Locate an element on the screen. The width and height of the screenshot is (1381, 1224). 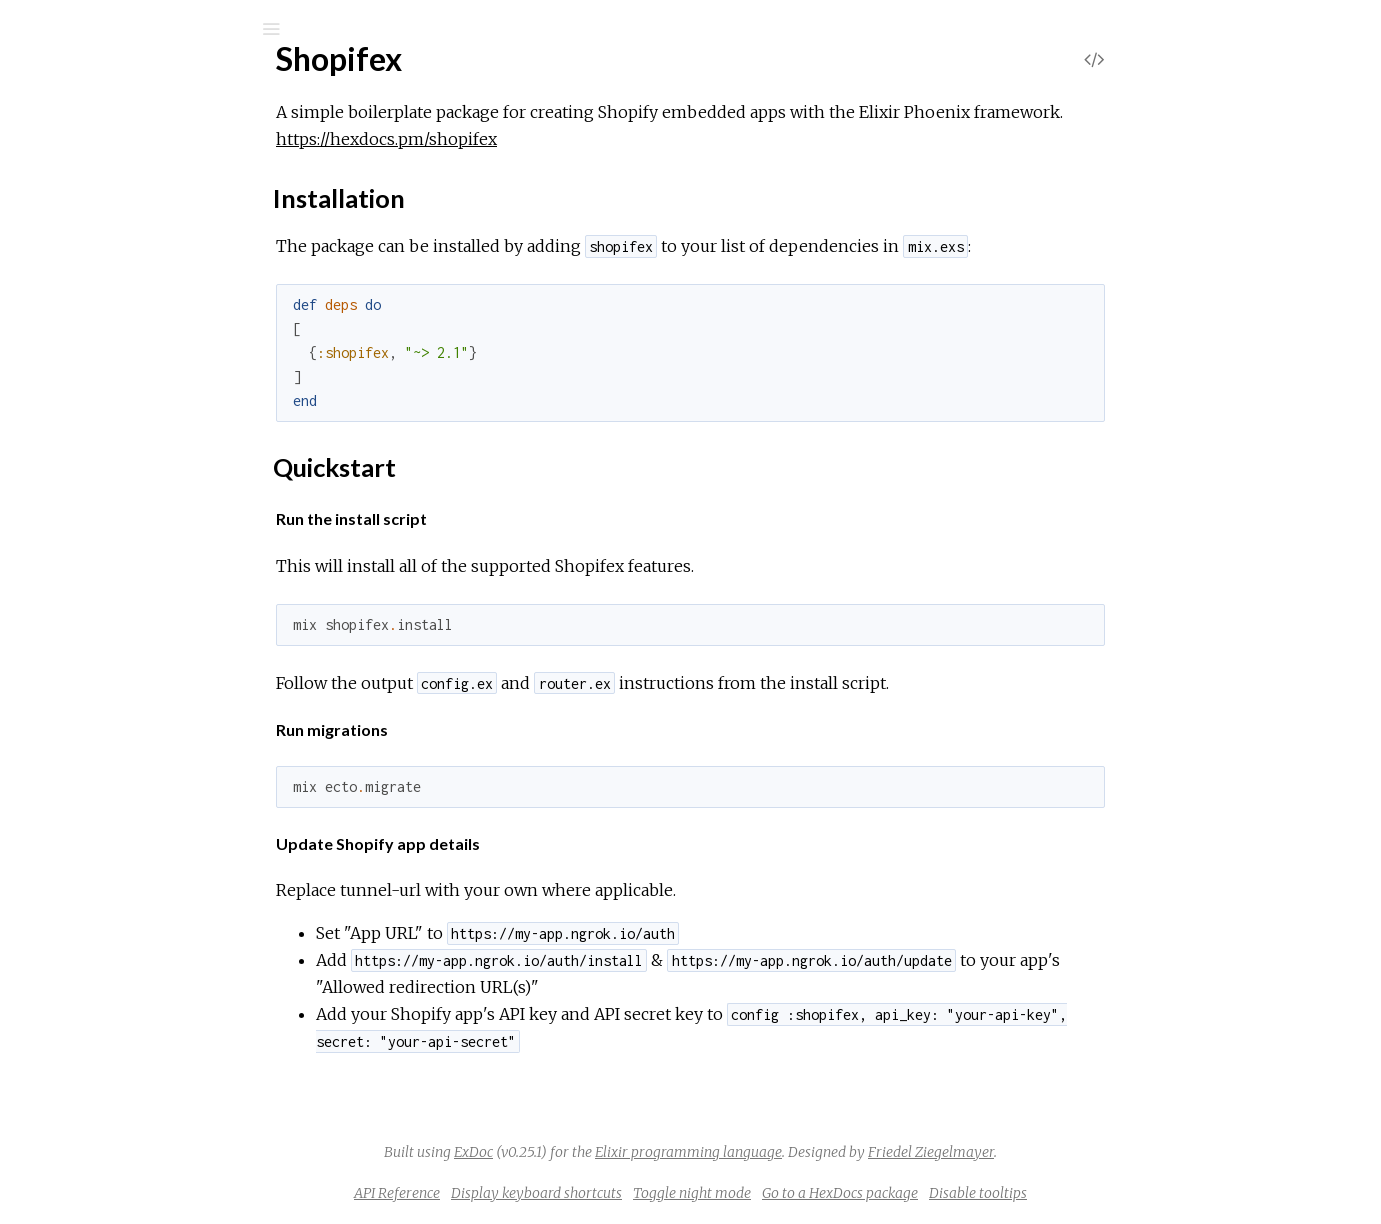
Top is located at coordinates (87, 280).